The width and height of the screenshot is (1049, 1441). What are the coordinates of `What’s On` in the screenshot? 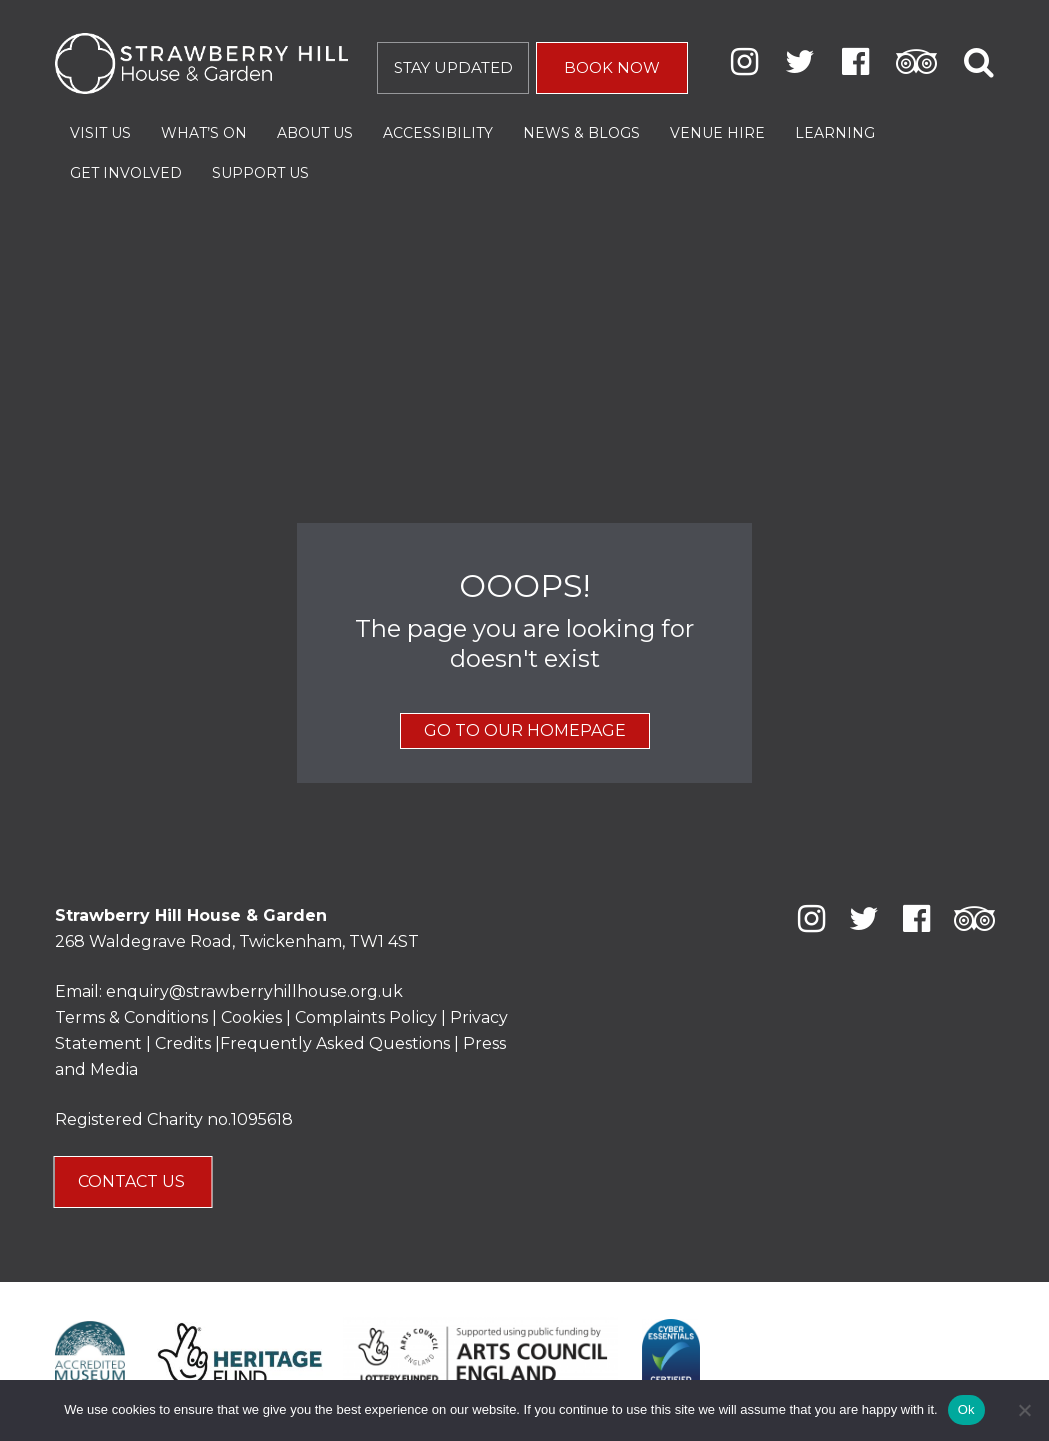 It's located at (204, 133).